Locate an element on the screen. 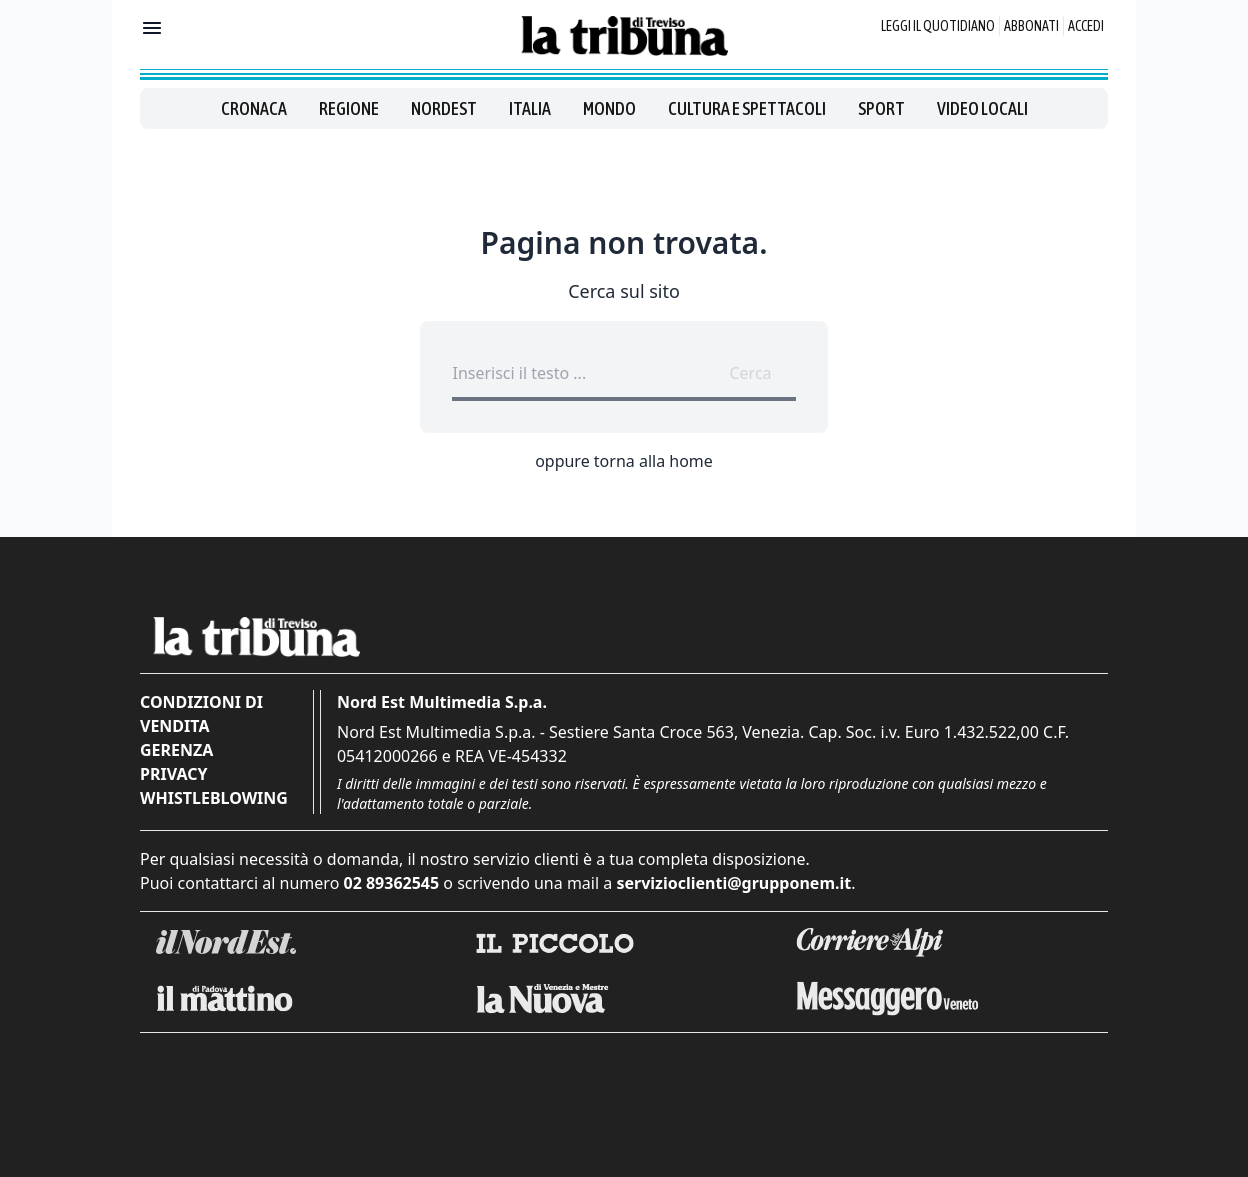  Abbonati is located at coordinates (1031, 26).